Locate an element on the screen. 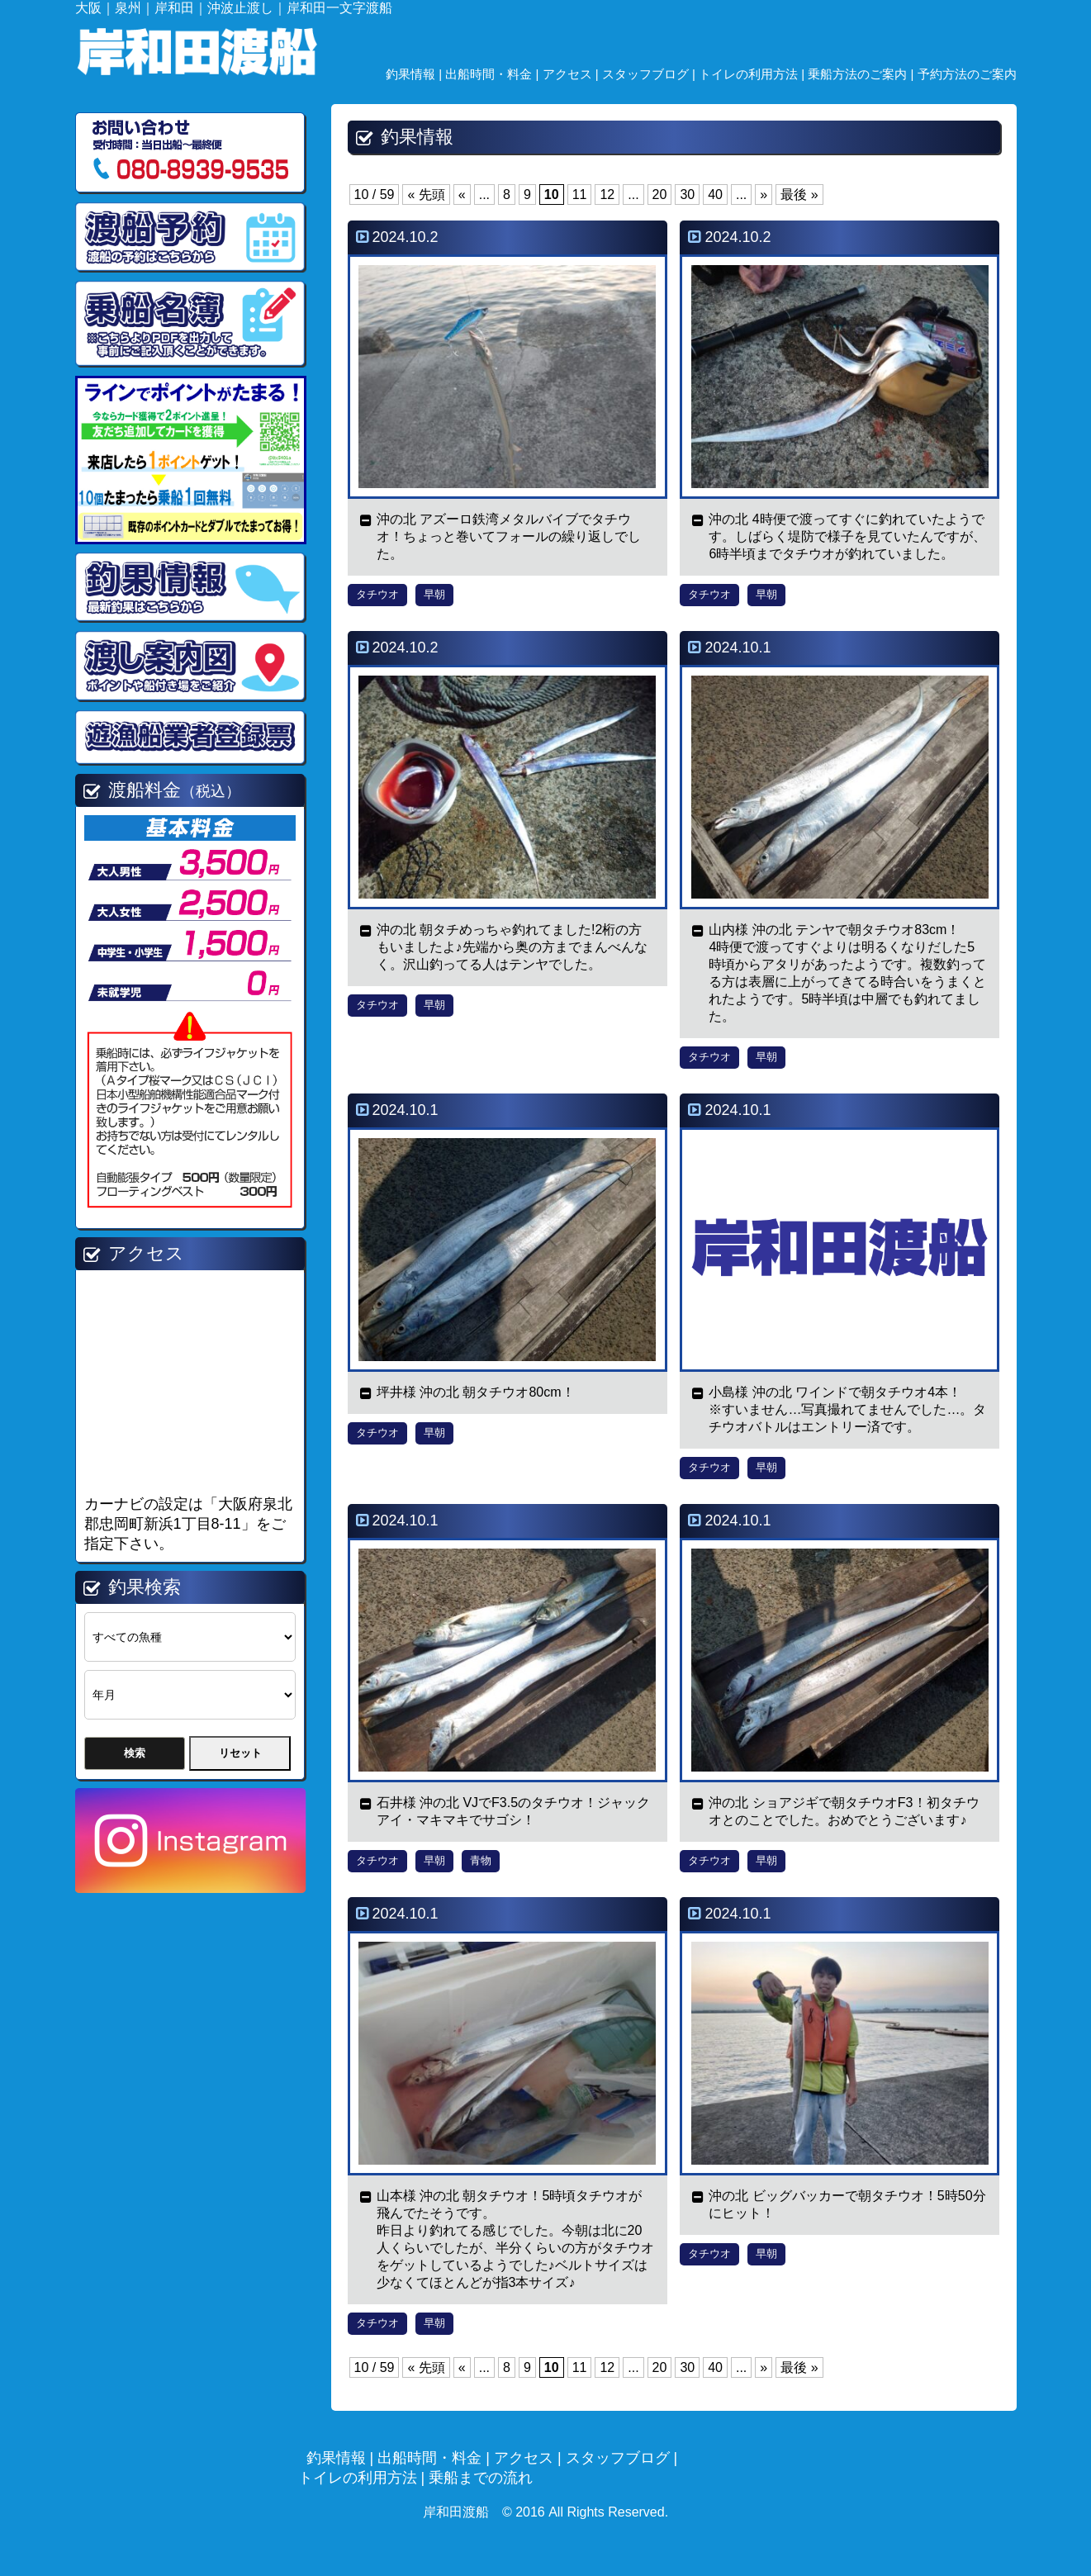  早朝 is located at coordinates (434, 594).